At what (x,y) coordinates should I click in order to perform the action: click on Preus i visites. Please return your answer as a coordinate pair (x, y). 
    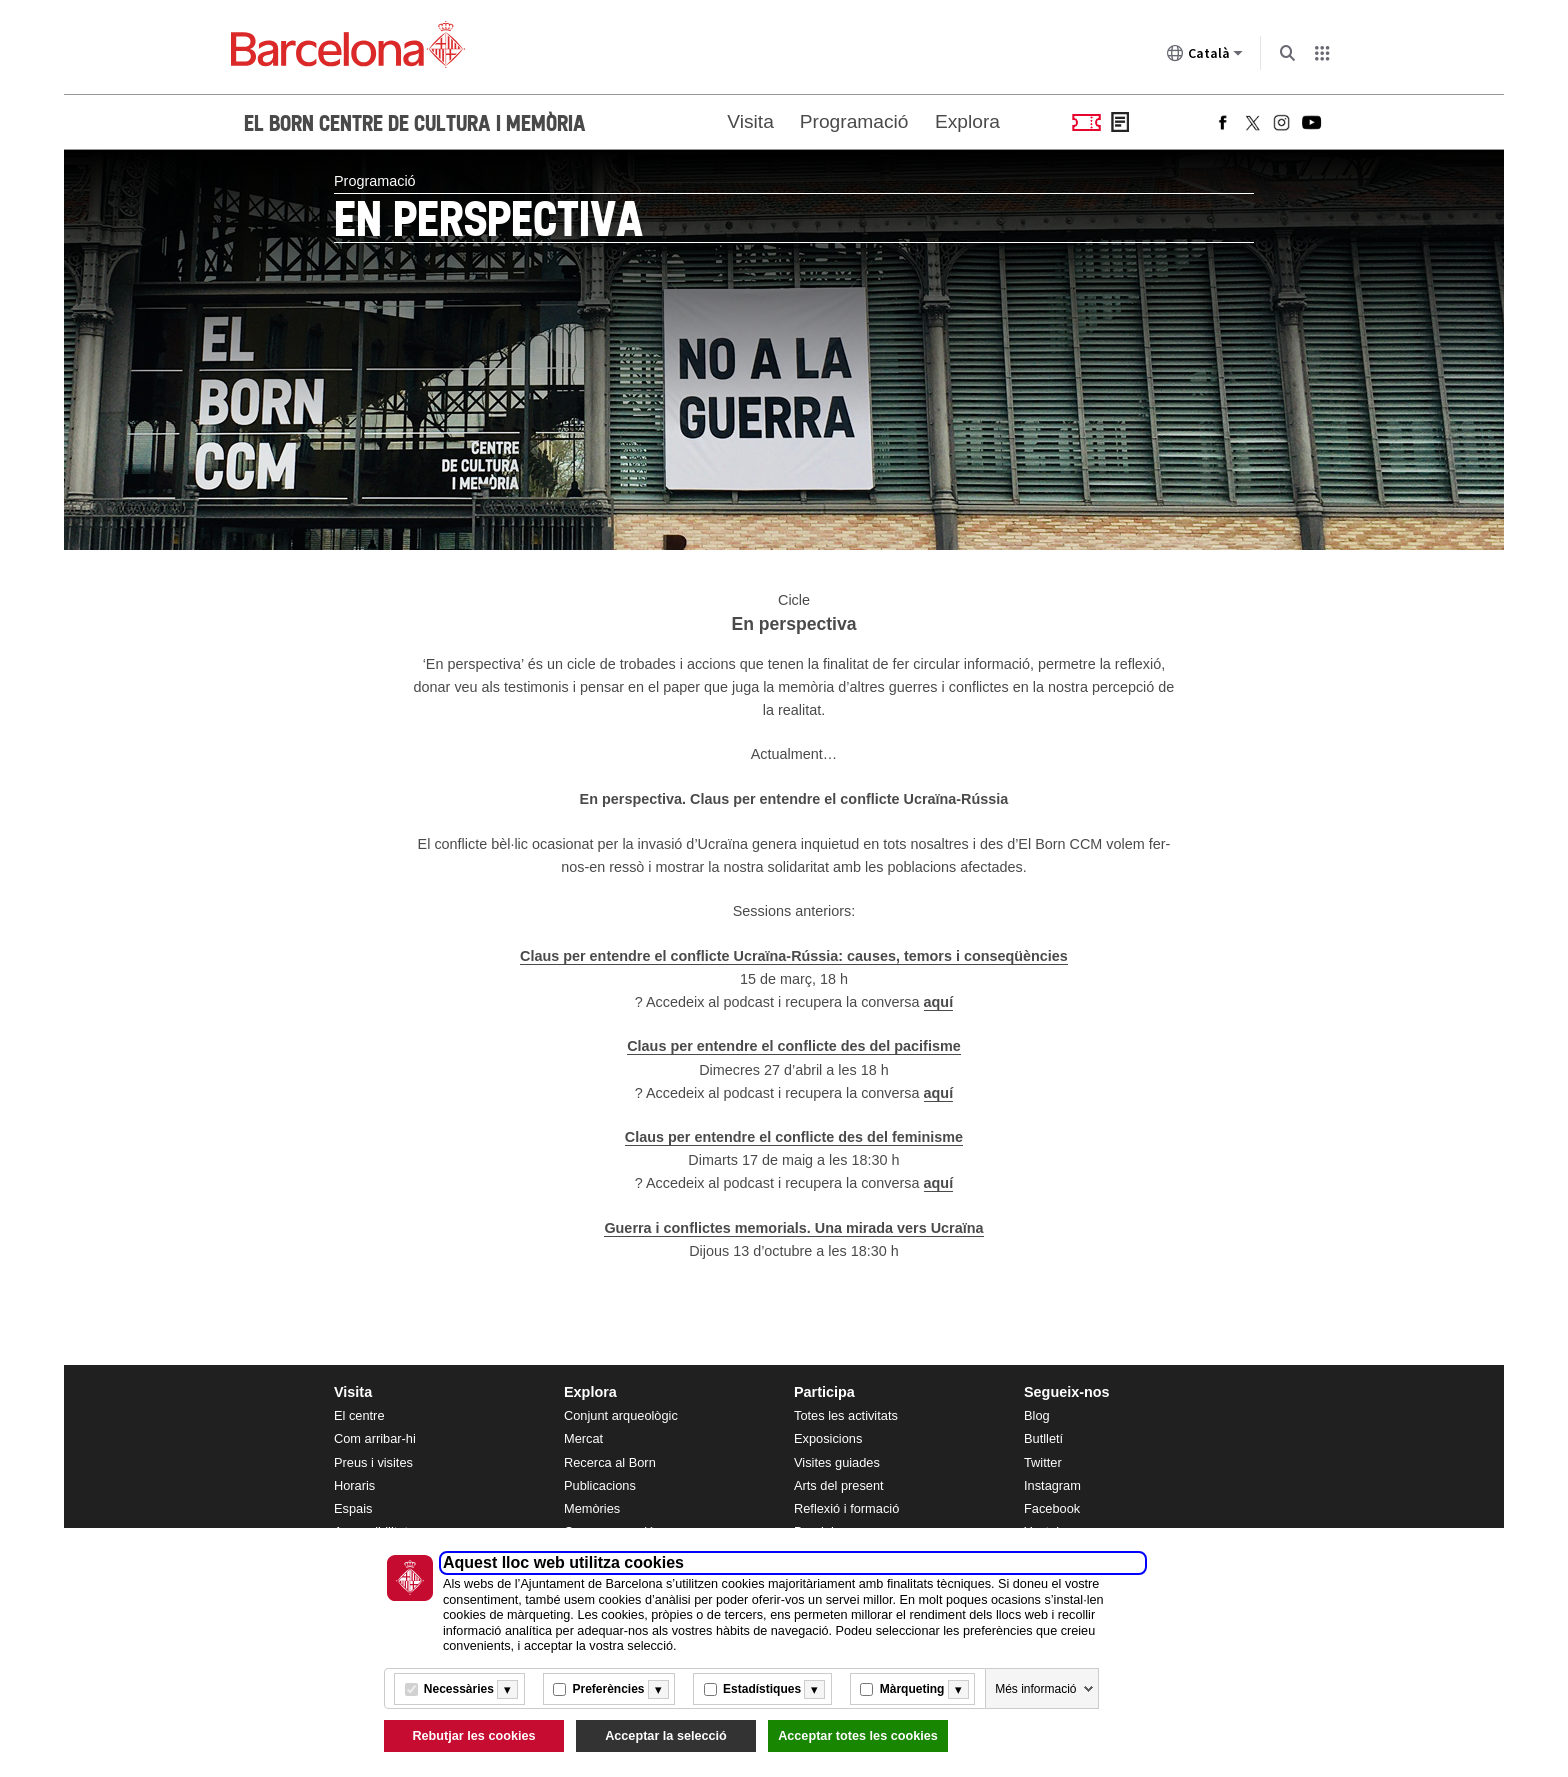
    Looking at the image, I should click on (373, 1462).